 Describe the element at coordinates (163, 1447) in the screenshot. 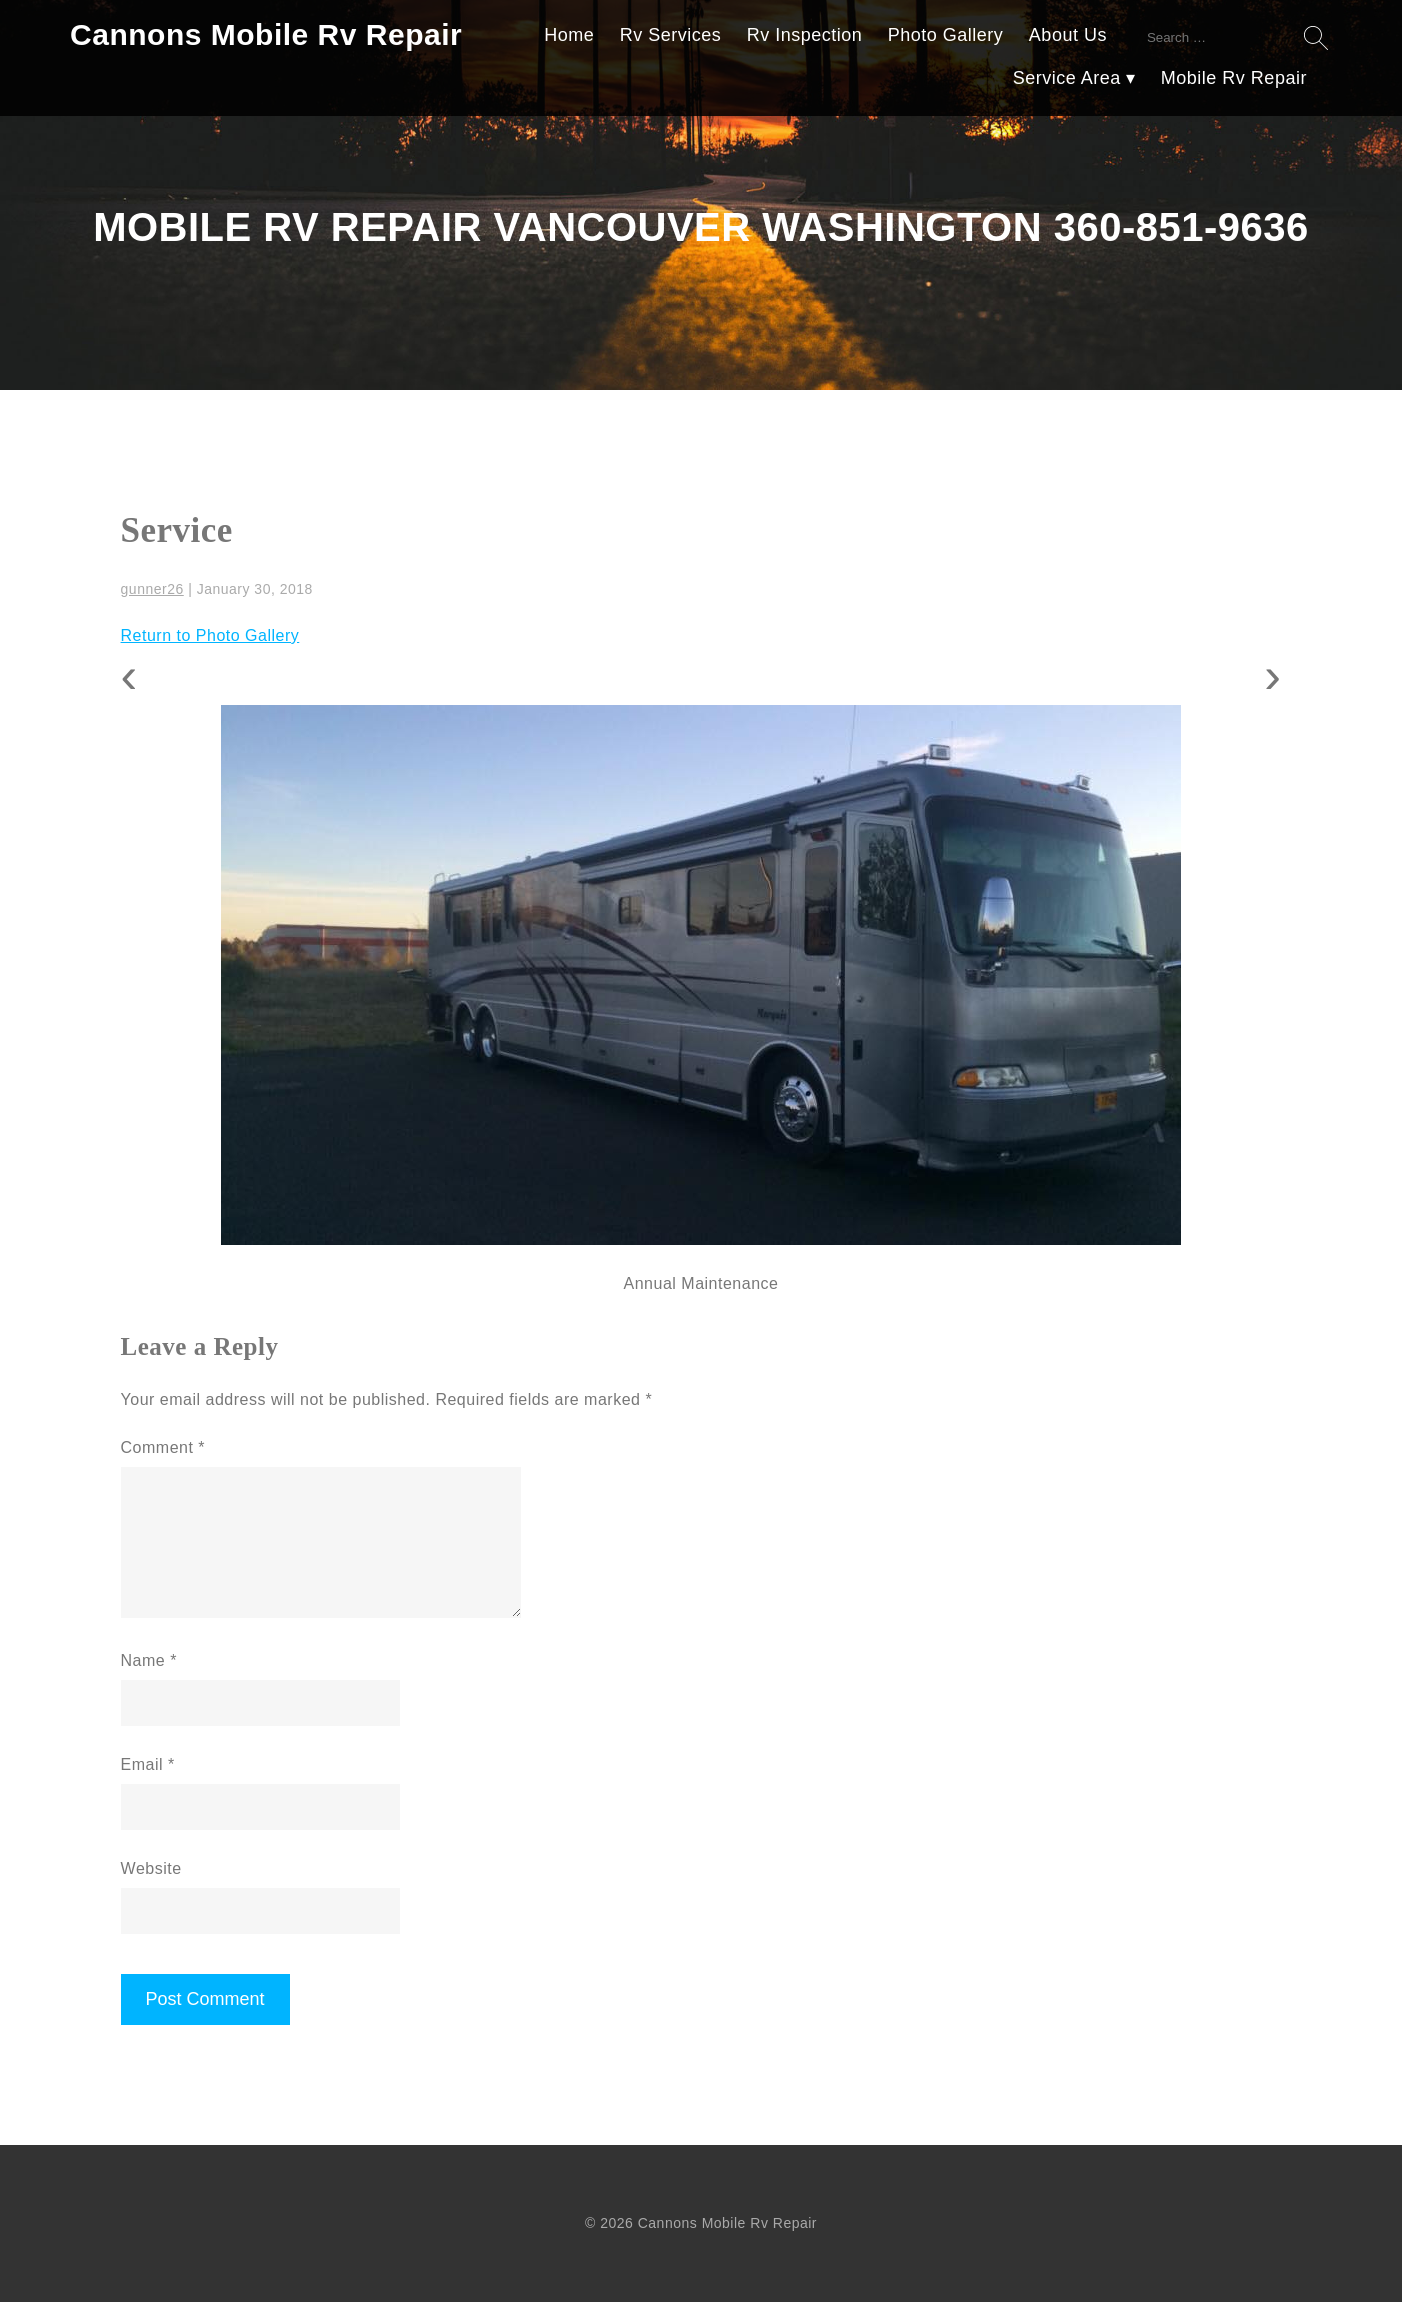

I see `Comment` at that location.